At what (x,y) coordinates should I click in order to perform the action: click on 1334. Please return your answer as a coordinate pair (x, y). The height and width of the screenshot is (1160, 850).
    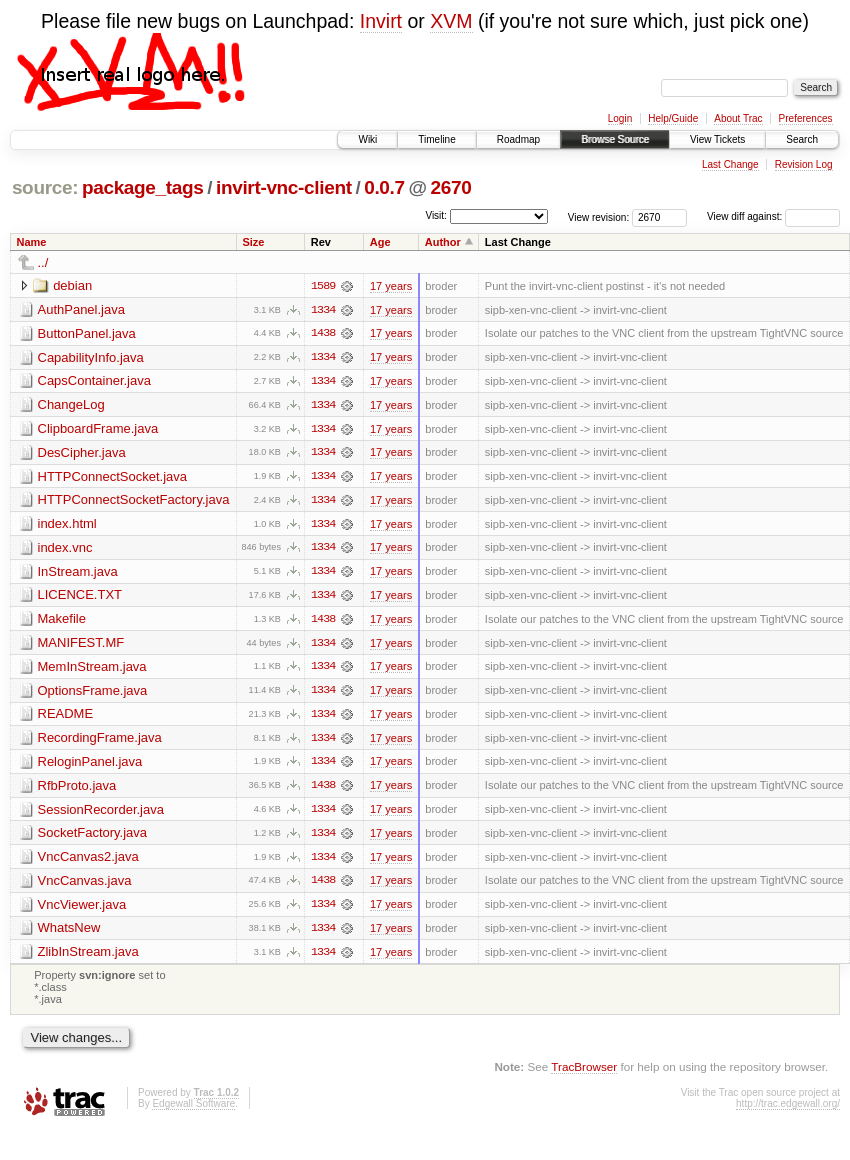
    Looking at the image, I should click on (323, 310).